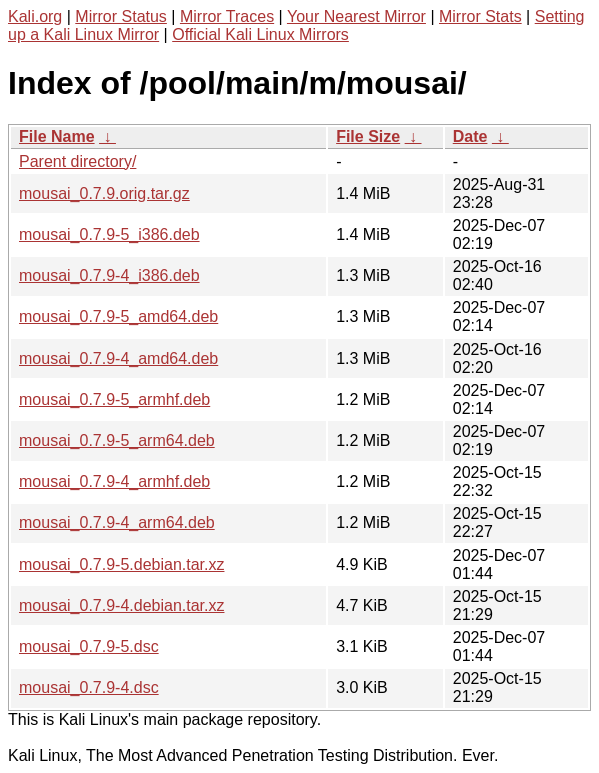 The image size is (599, 773). What do you see at coordinates (117, 522) in the screenshot?
I see `mousai_0.7.9-4_arm64.deb` at bounding box center [117, 522].